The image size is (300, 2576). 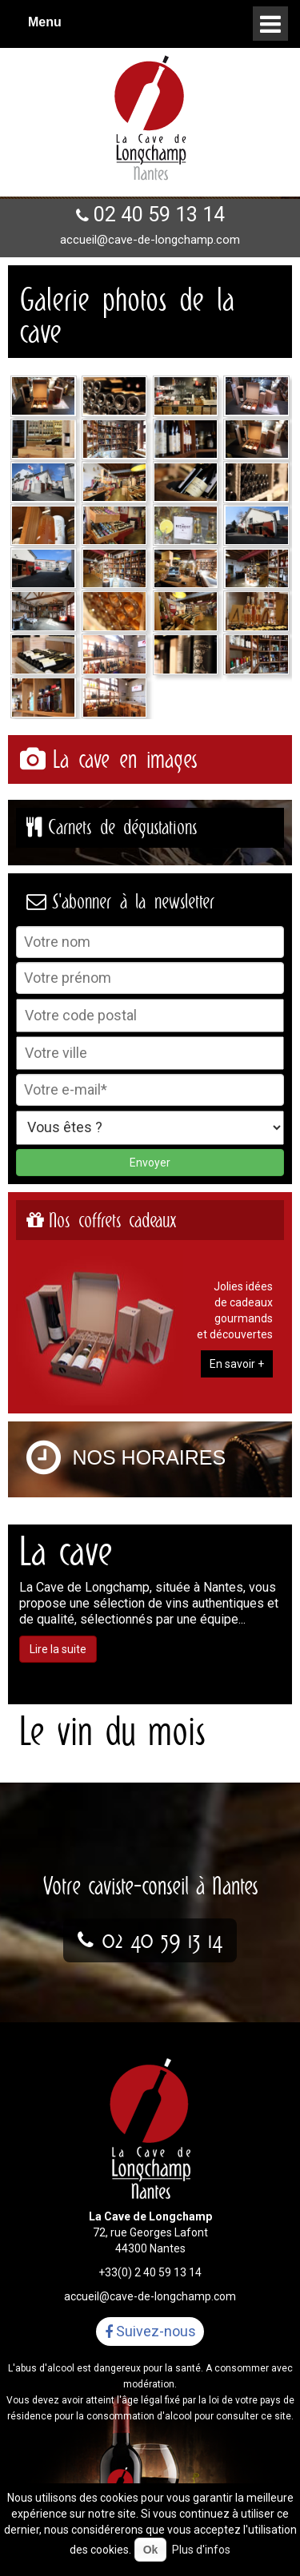 What do you see at coordinates (149, 1457) in the screenshot?
I see `Nos horaires` at bounding box center [149, 1457].